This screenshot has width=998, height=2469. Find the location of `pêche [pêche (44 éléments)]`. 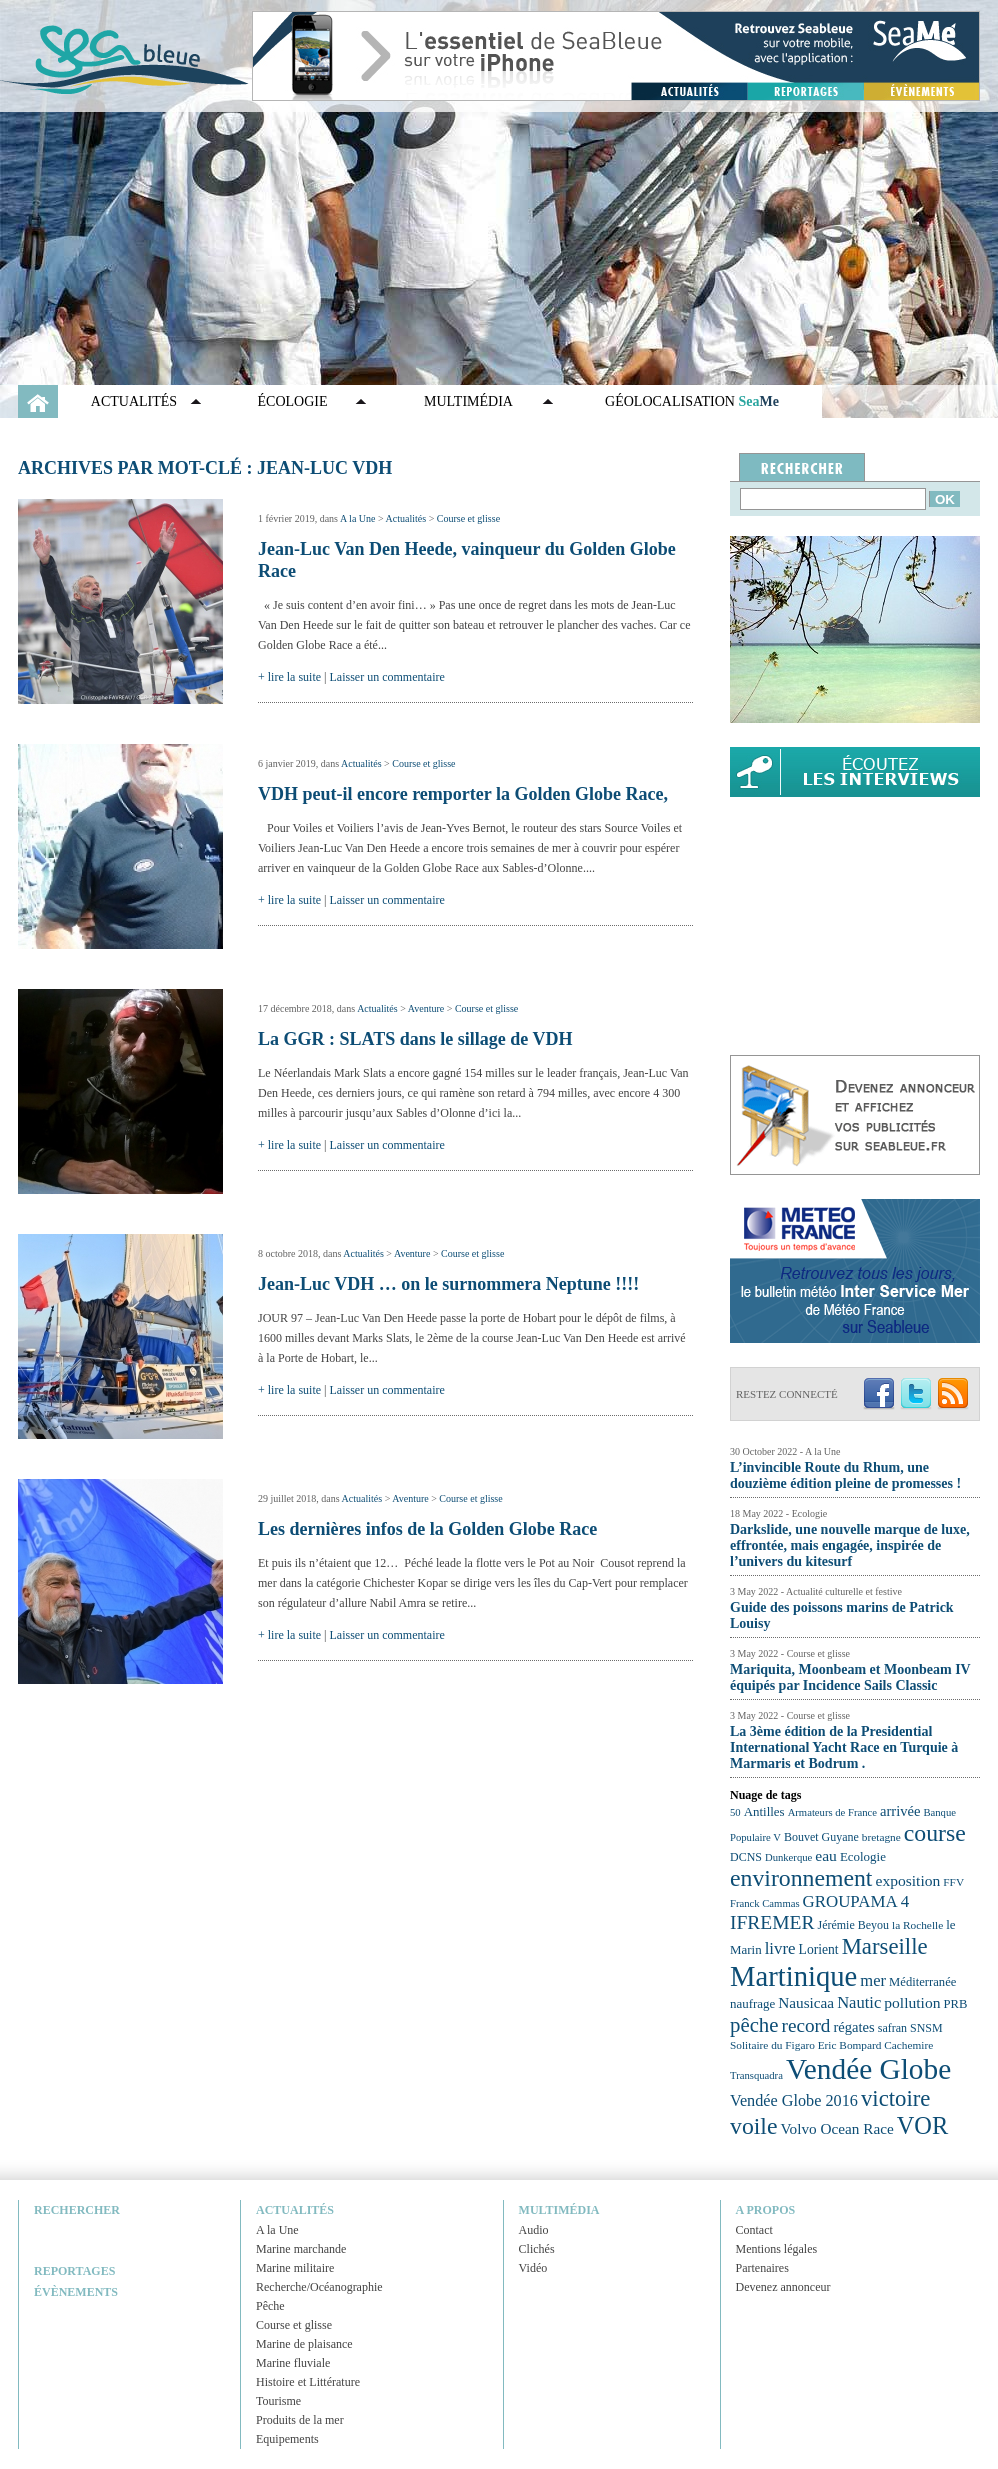

pêche [pêche (44 éléments)] is located at coordinates (754, 2025).